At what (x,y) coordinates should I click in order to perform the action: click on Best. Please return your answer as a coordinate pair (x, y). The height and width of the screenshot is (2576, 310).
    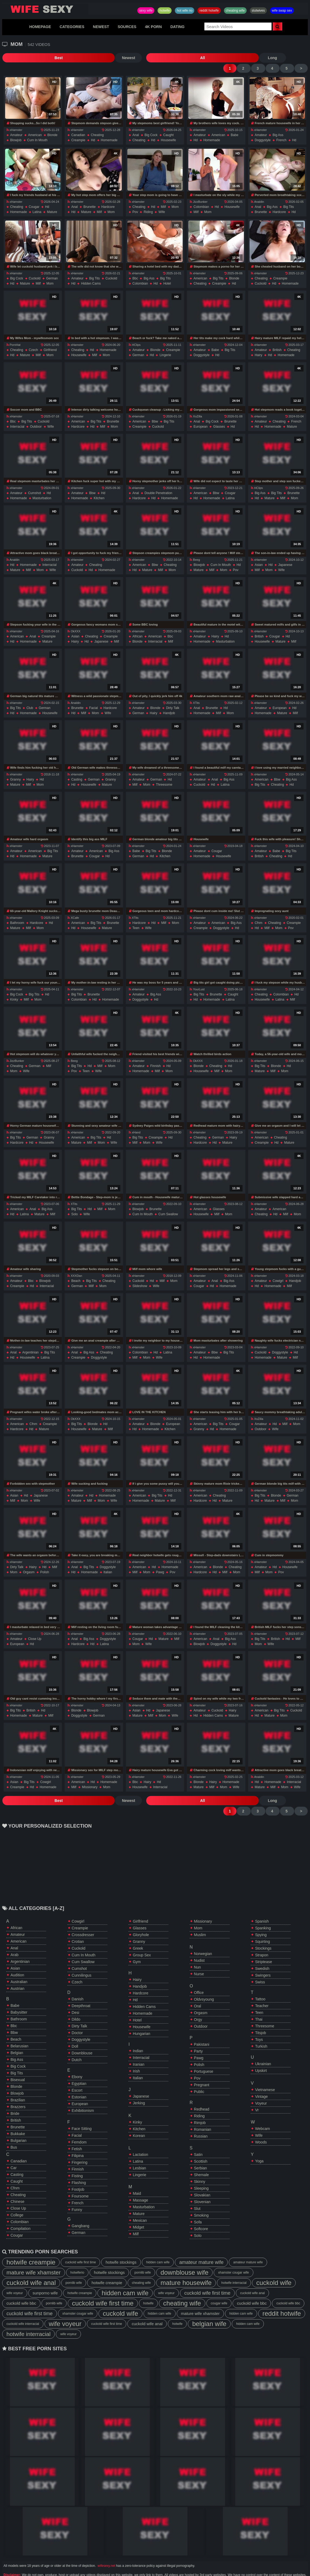
    Looking at the image, I should click on (16, 58).